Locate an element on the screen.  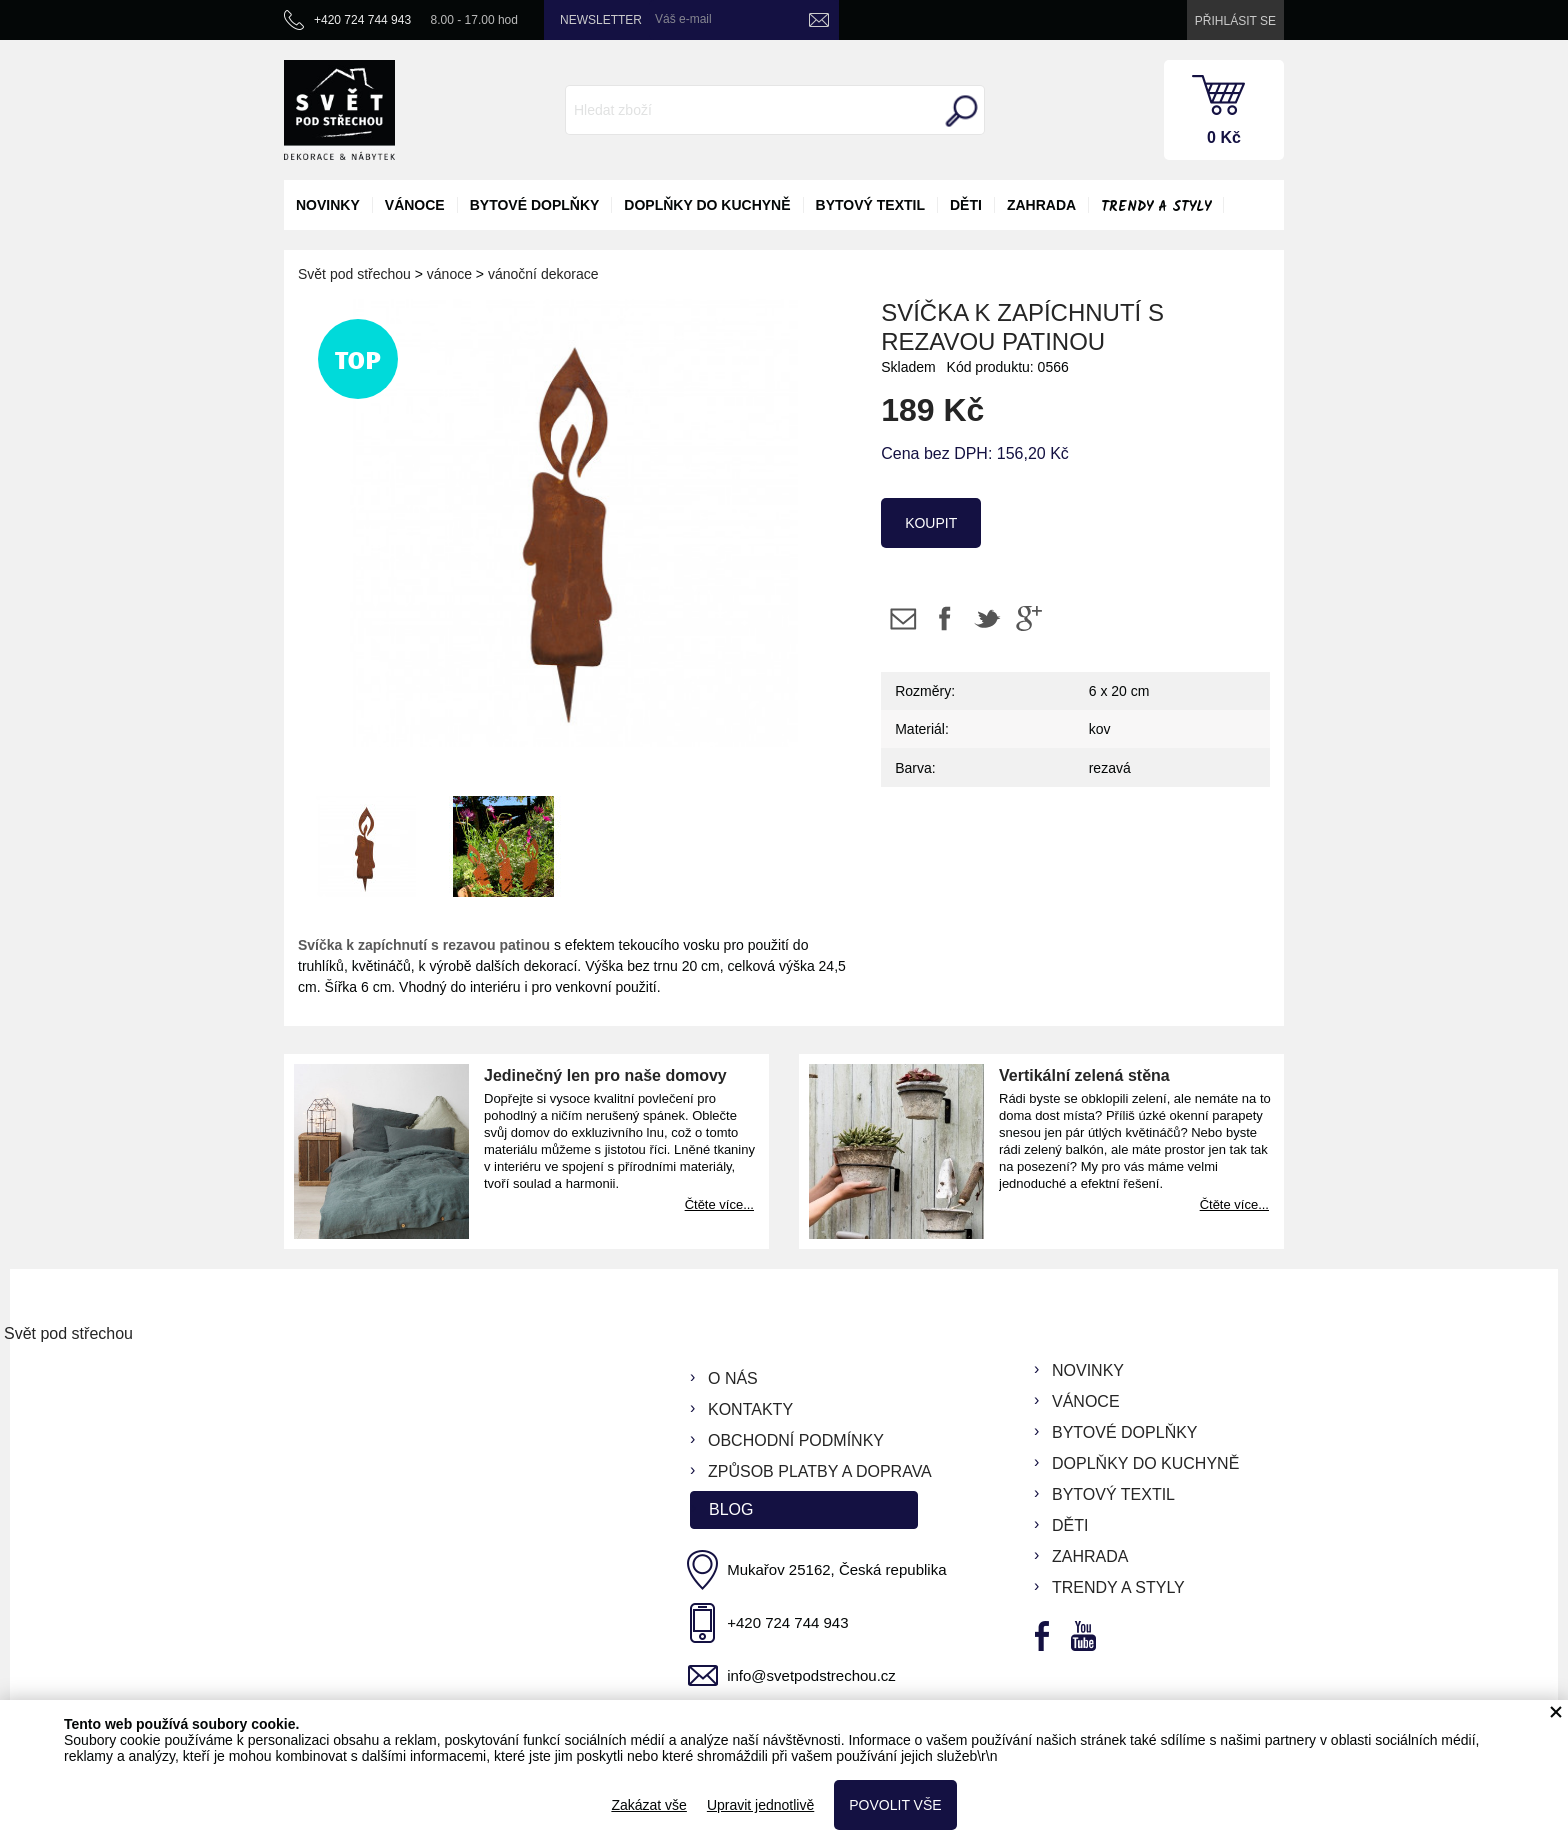
bytové doplňky is located at coordinates (535, 205).